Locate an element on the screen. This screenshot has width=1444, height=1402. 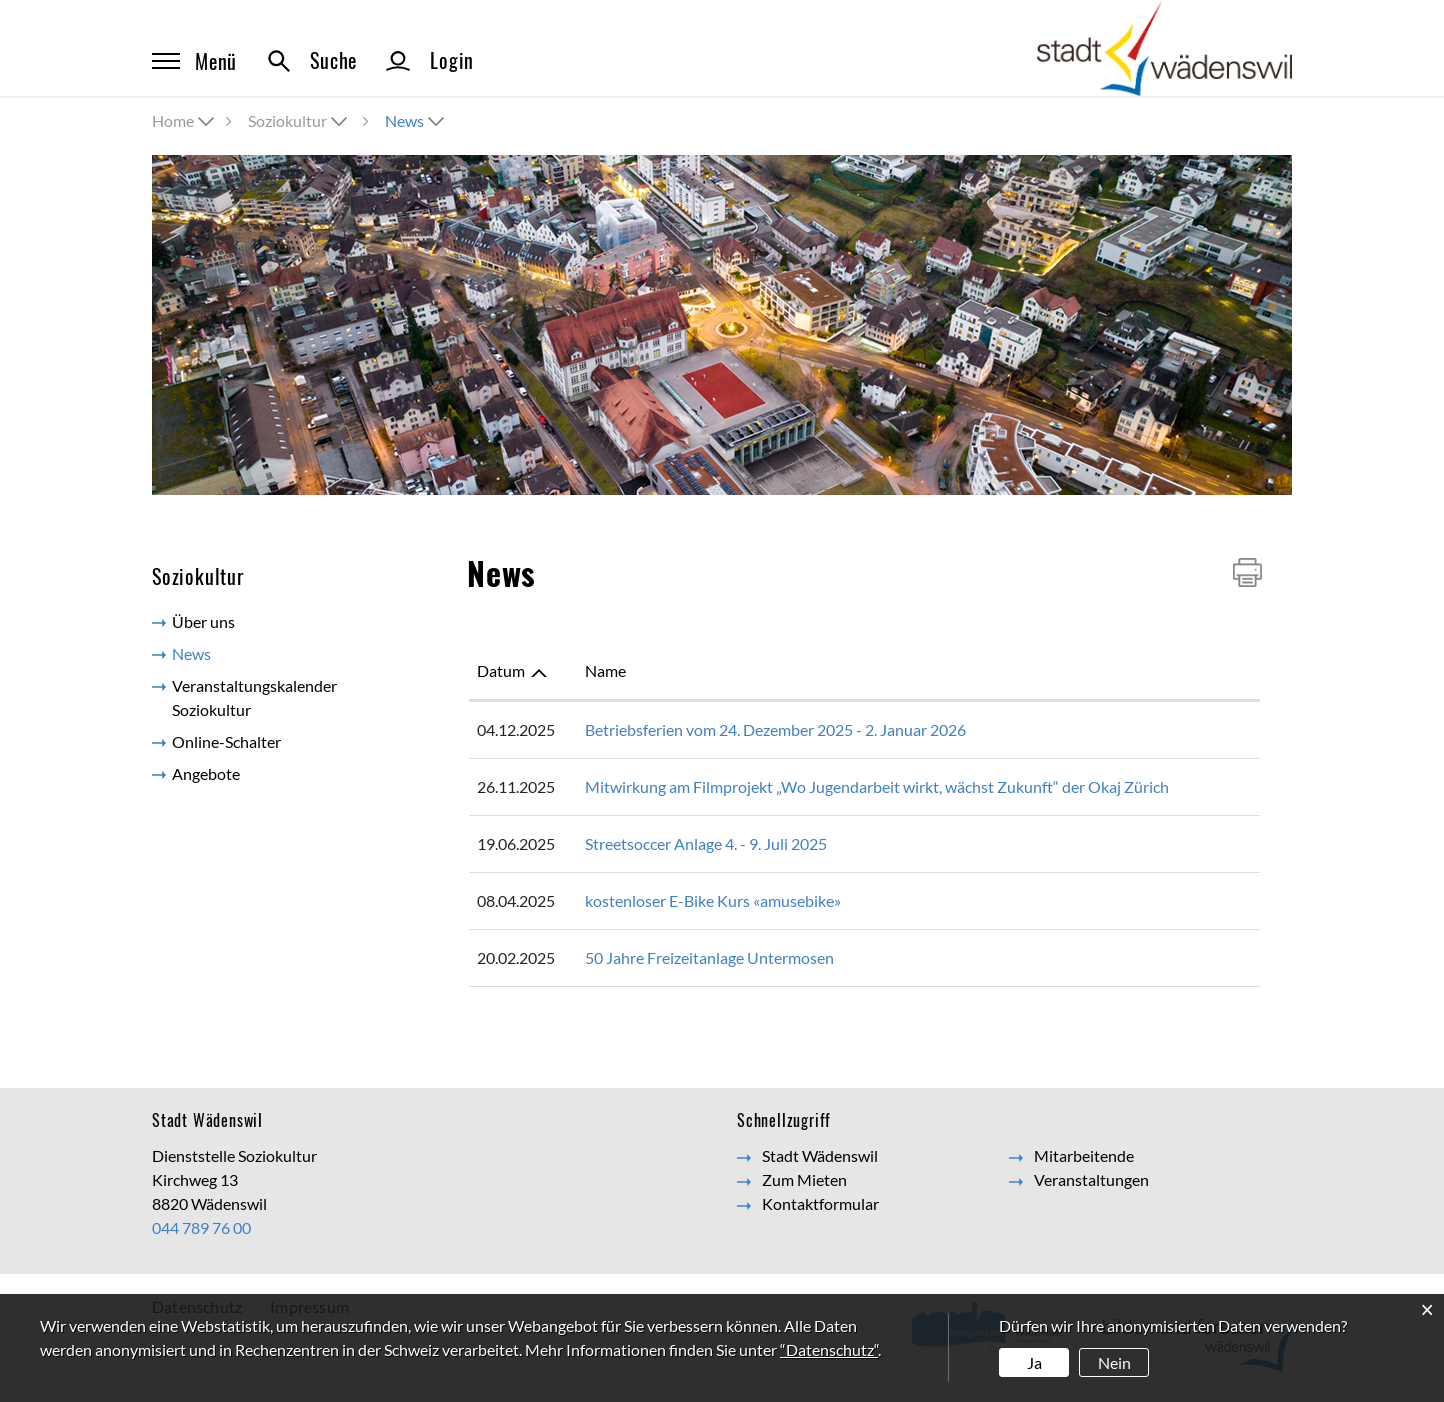
Name [Name: aktivieren, um Spalte aufsteigend zu sortieren] is located at coordinates (605, 670).